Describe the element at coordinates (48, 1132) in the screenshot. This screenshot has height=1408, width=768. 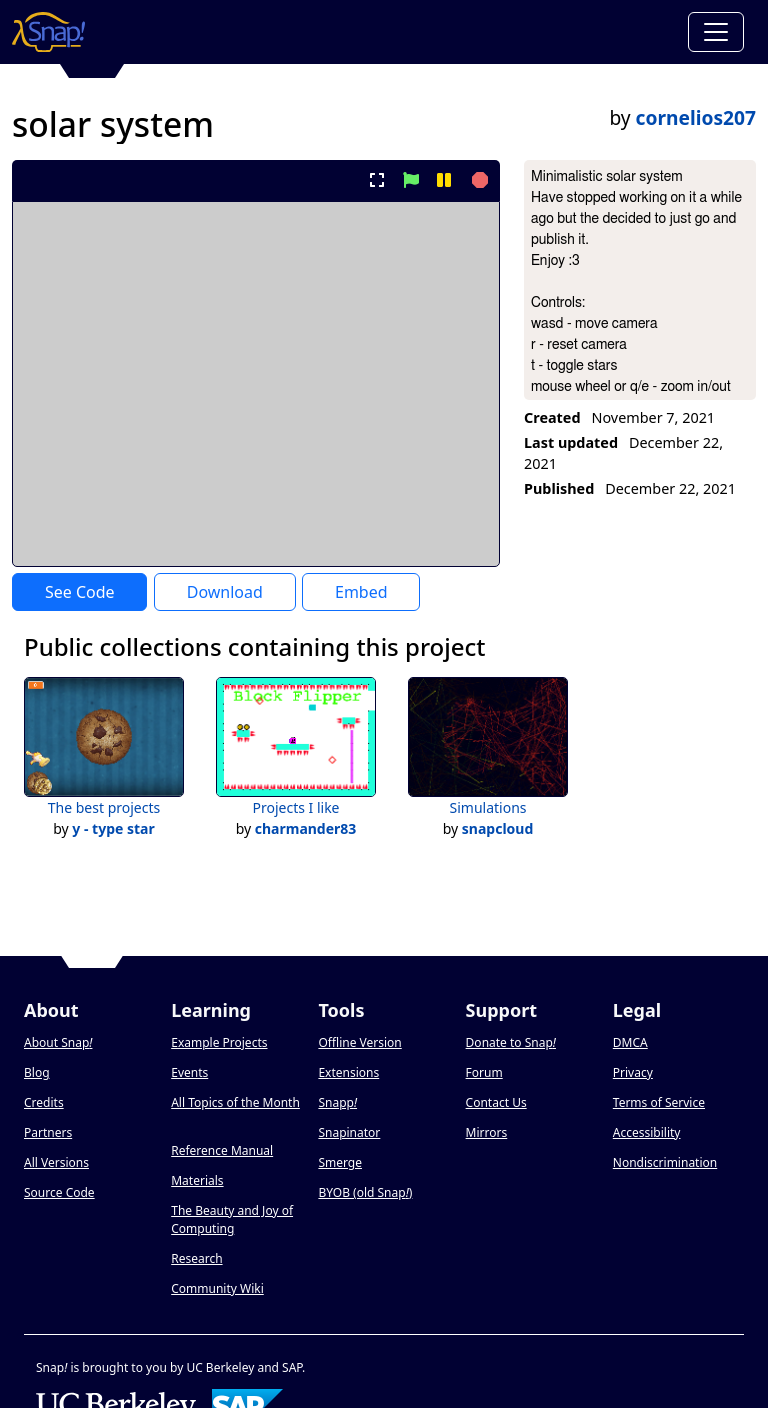
I see `Partners` at that location.